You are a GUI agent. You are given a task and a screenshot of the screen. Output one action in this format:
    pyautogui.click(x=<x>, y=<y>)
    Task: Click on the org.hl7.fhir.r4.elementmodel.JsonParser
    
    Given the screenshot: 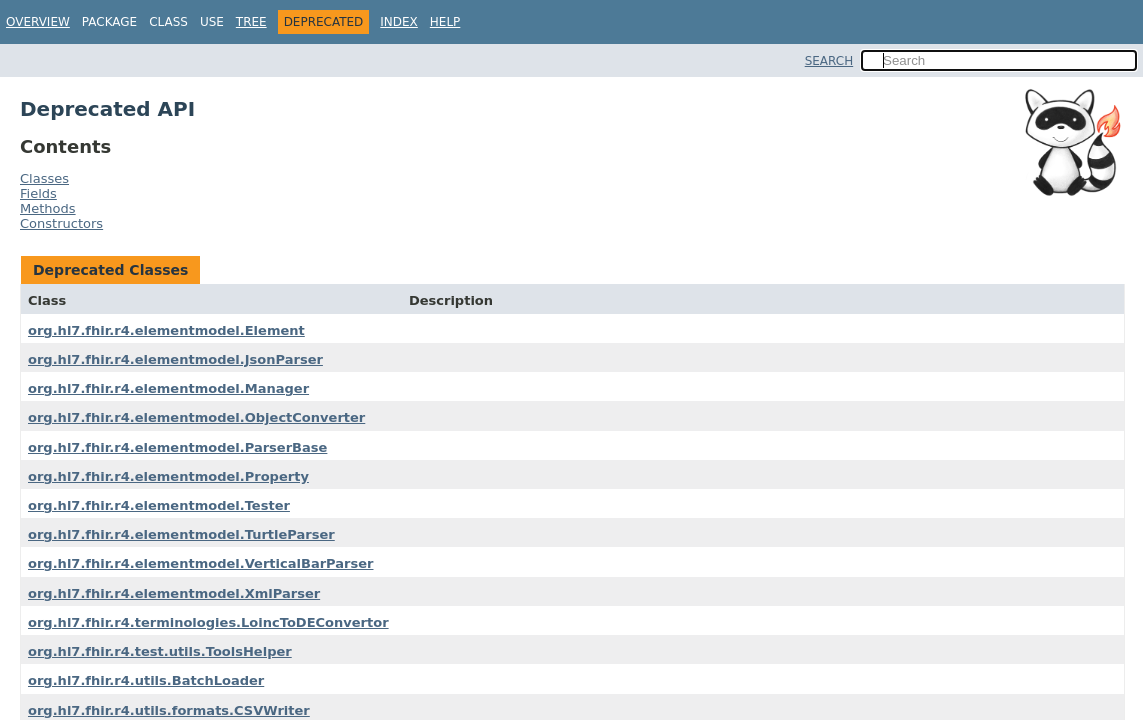 What is the action you would take?
    pyautogui.click(x=175, y=359)
    